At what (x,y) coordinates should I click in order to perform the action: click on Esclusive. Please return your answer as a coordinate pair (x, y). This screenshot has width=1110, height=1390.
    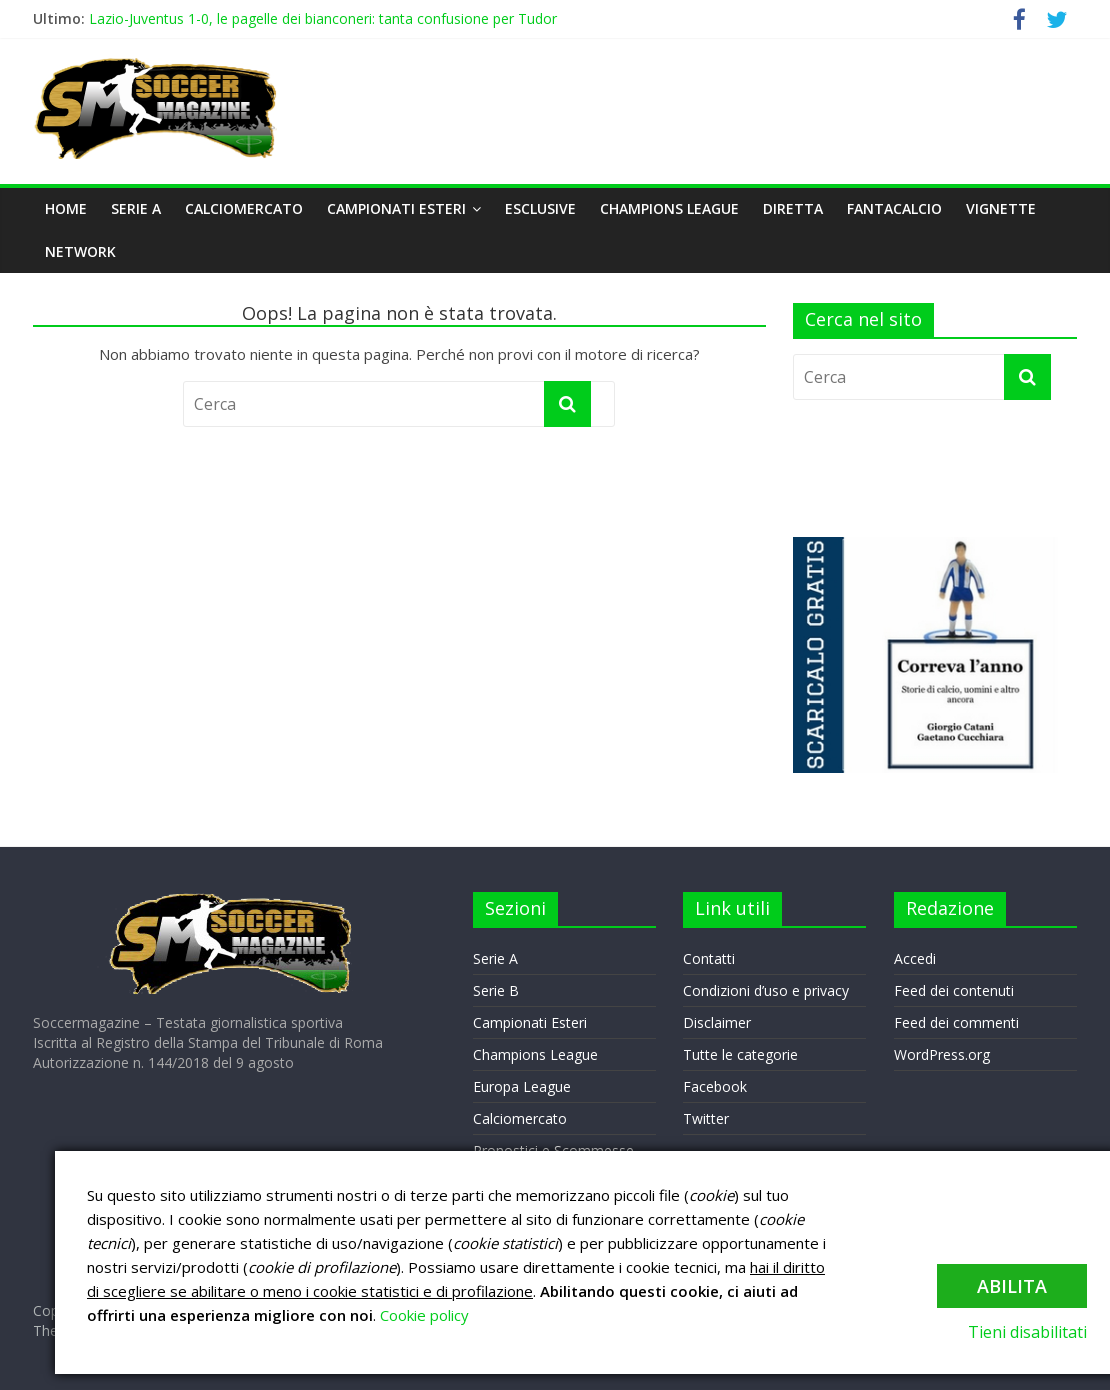
    Looking at the image, I should click on (540, 208).